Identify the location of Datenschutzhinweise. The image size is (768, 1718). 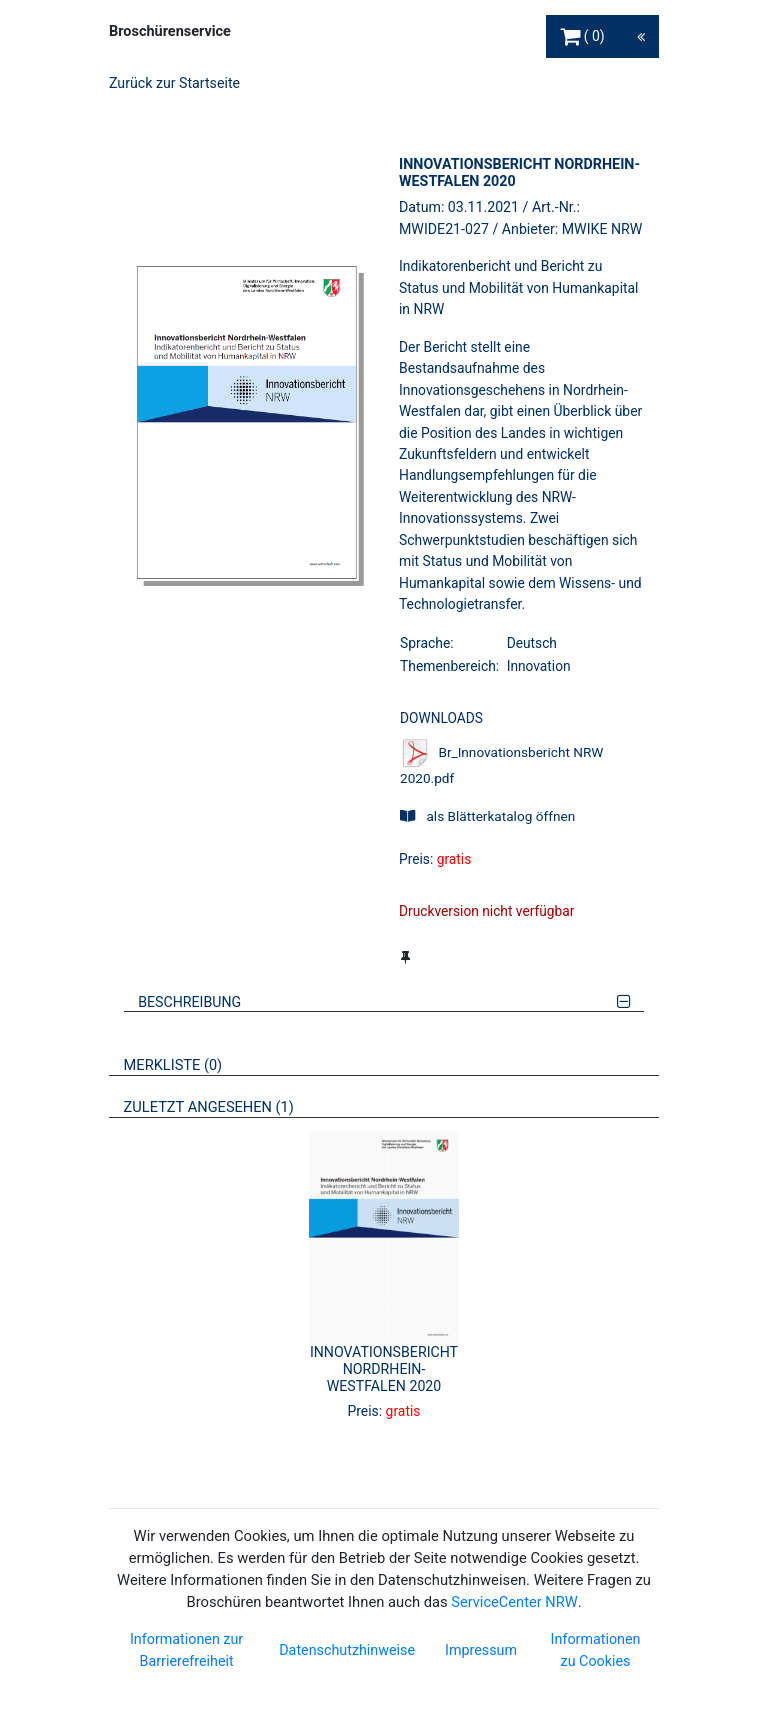
(347, 1650).